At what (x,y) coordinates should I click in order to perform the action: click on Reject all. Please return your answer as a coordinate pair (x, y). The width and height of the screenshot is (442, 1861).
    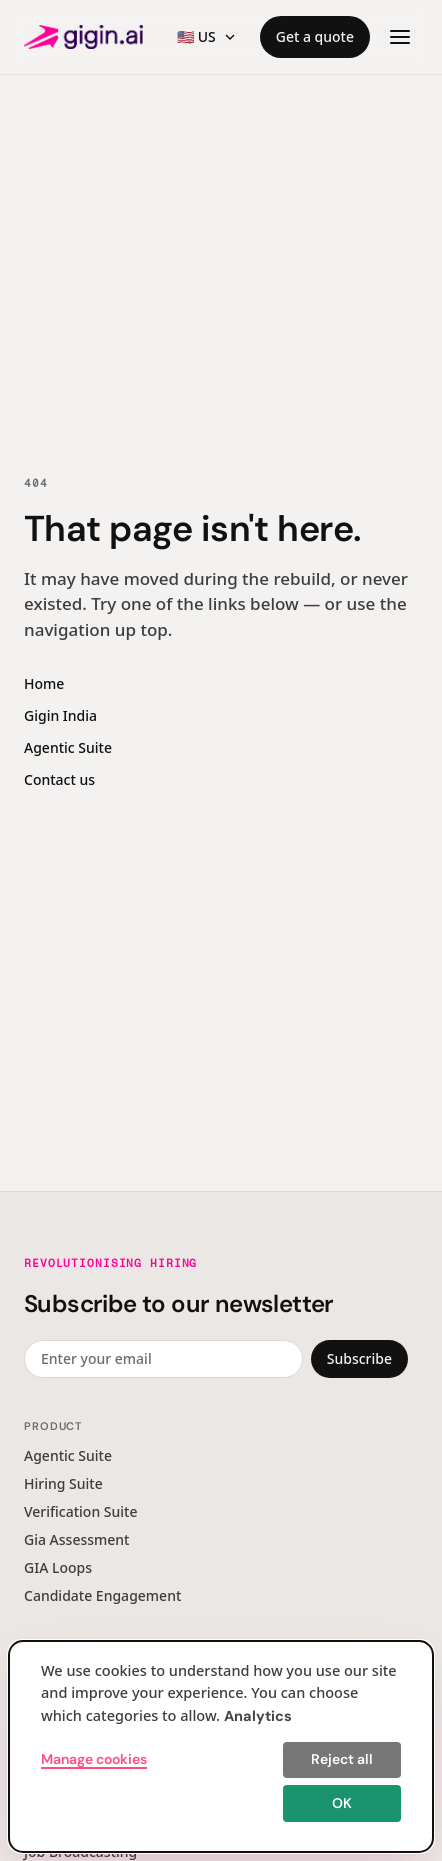
    Looking at the image, I should click on (342, 1759).